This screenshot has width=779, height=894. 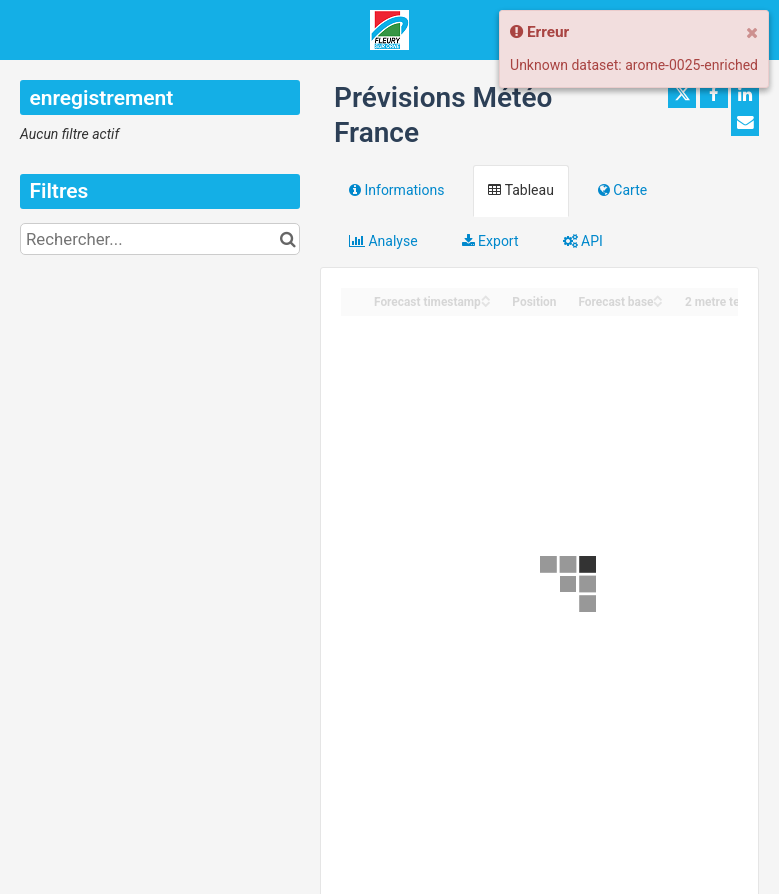 What do you see at coordinates (486, 302) in the screenshot?
I see `[Sort column Forecast timestamp in descending order]` at bounding box center [486, 302].